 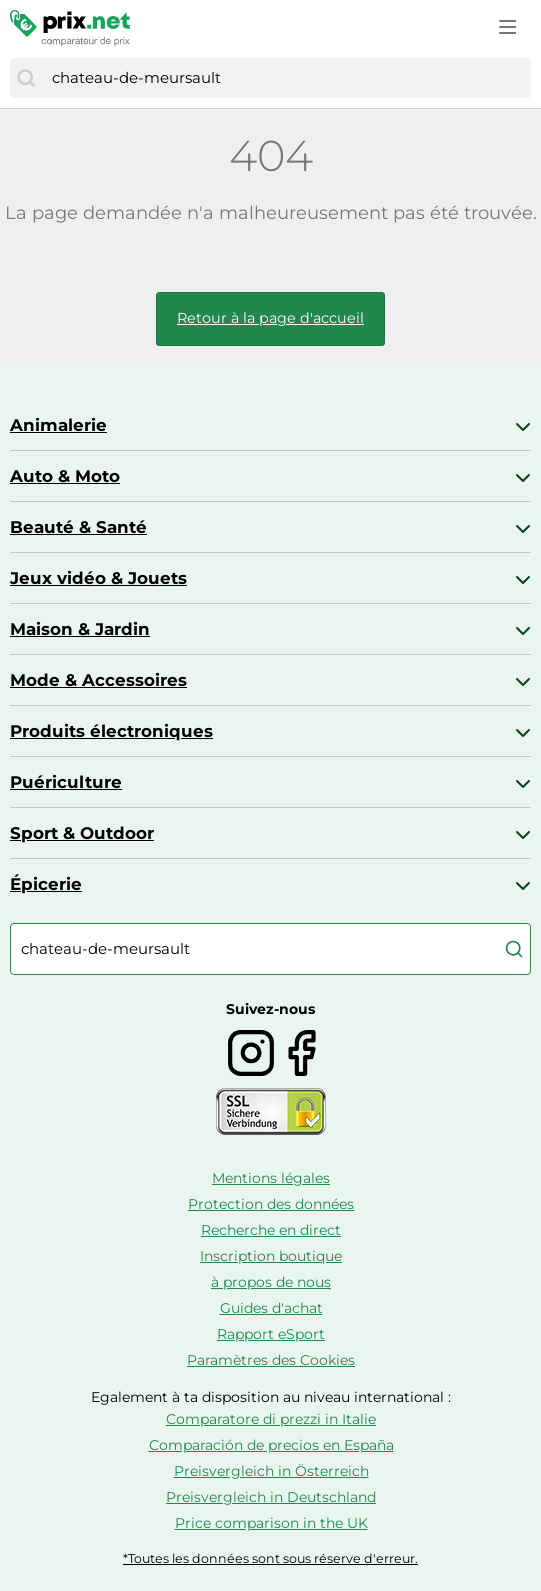 I want to click on Guides d'achat, so click(x=271, y=1308).